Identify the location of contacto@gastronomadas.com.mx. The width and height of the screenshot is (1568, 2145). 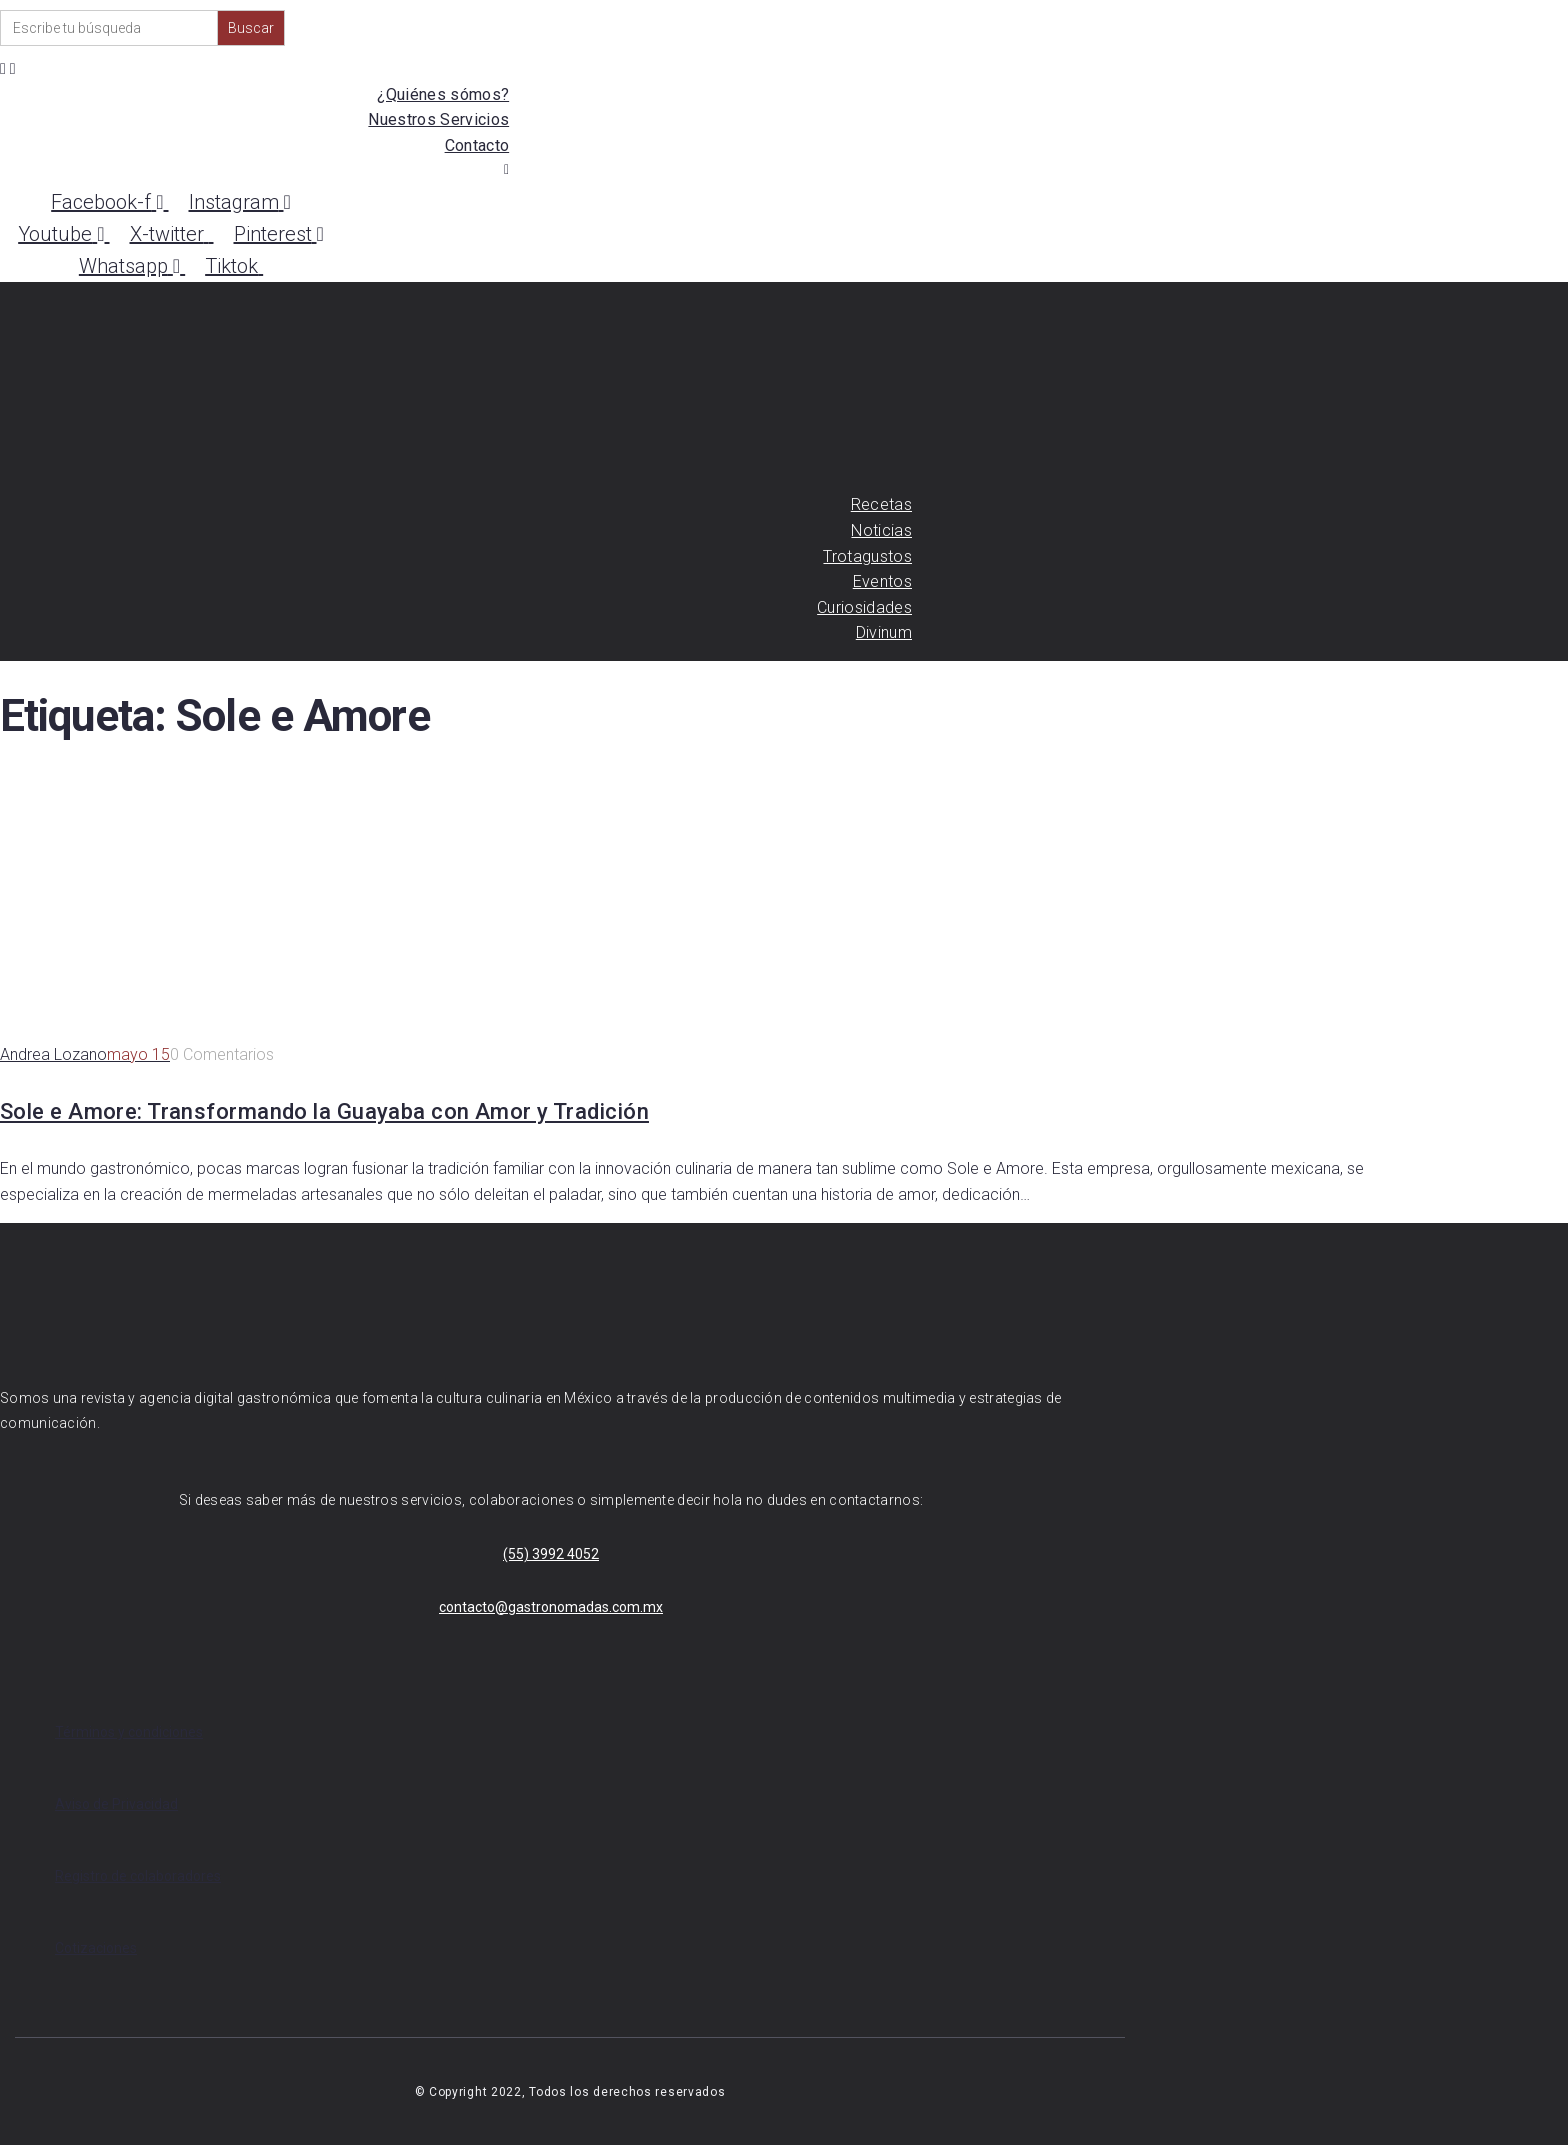
(551, 1607).